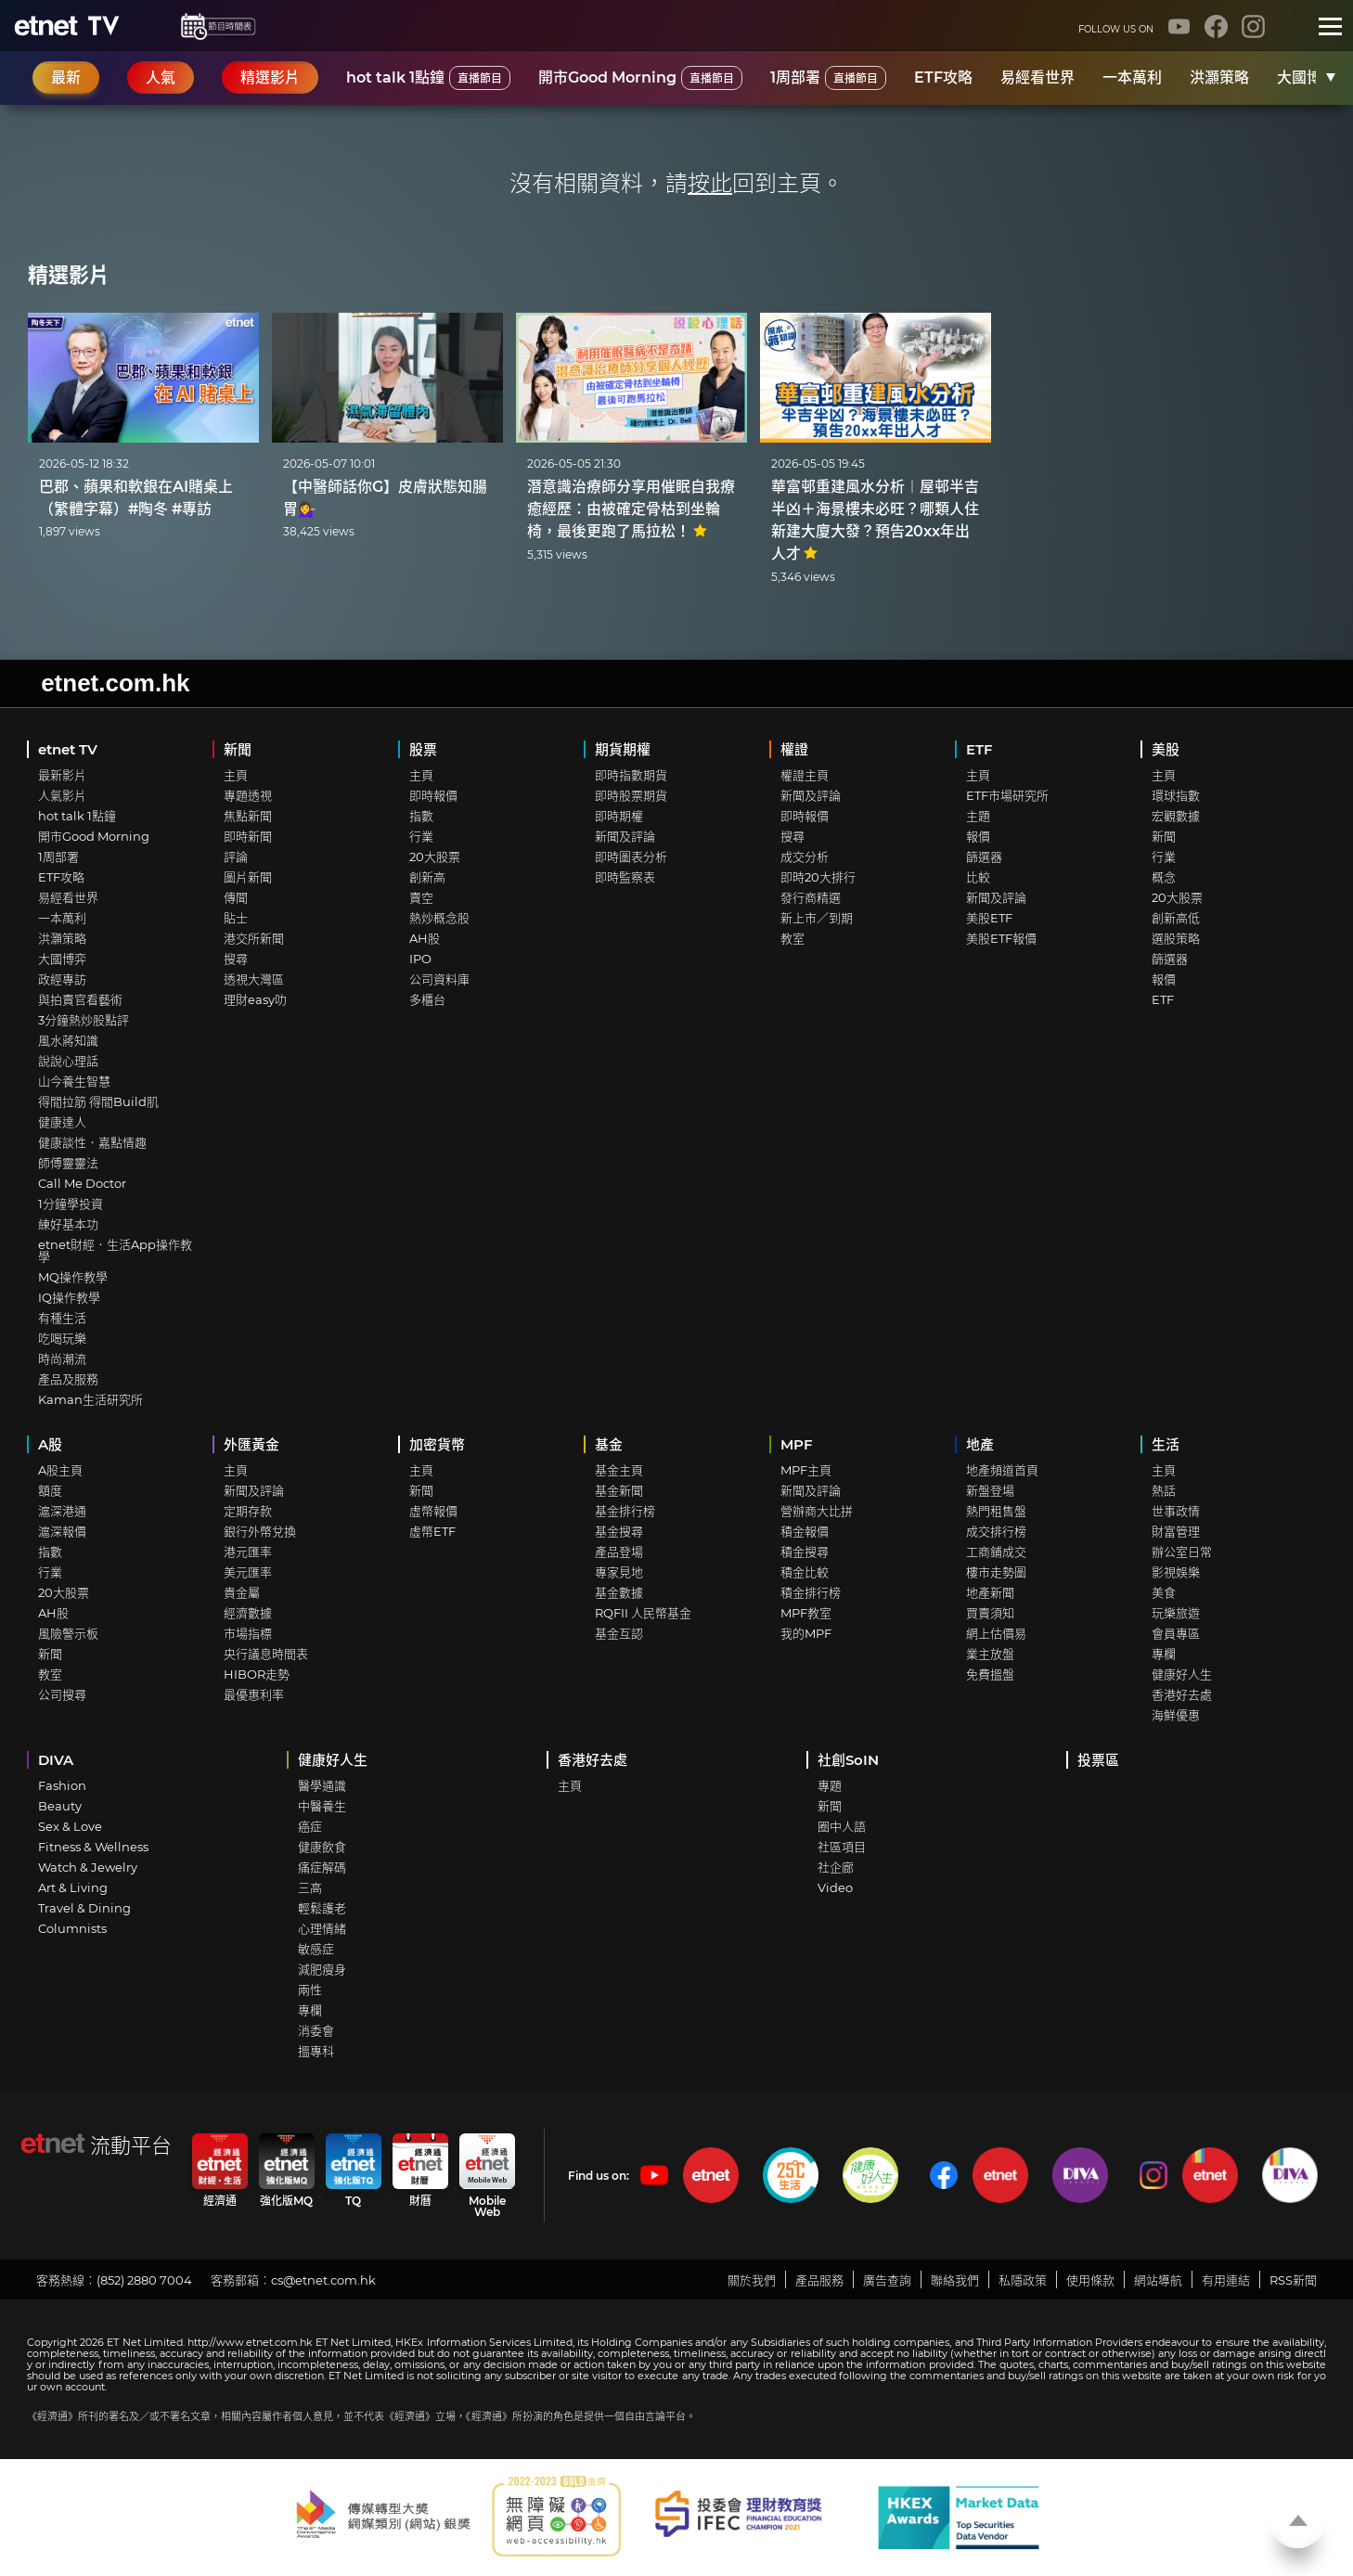  I want to click on 基金新聞, so click(619, 1490).